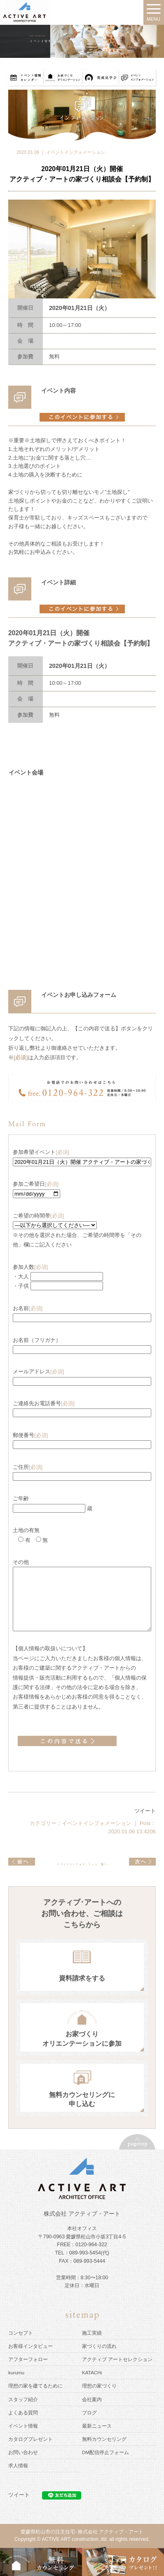  What do you see at coordinates (30, 2439) in the screenshot?
I see `カタログプレゼント` at bounding box center [30, 2439].